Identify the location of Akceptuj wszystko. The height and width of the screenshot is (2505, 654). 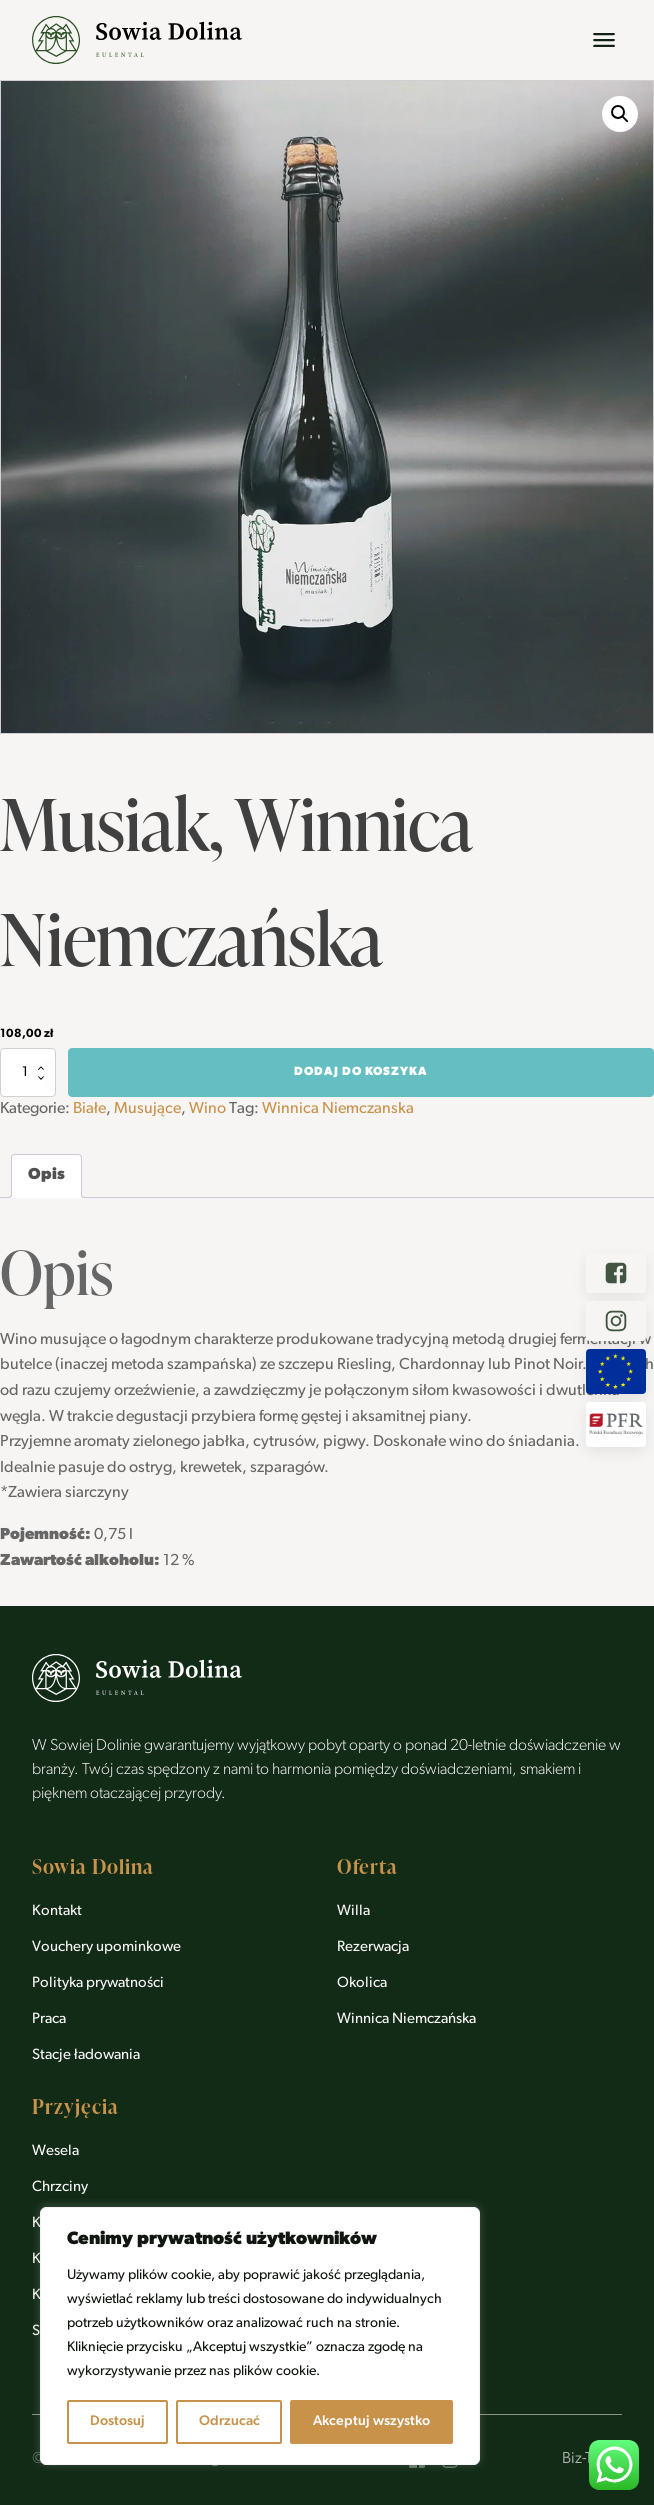
(371, 2421).